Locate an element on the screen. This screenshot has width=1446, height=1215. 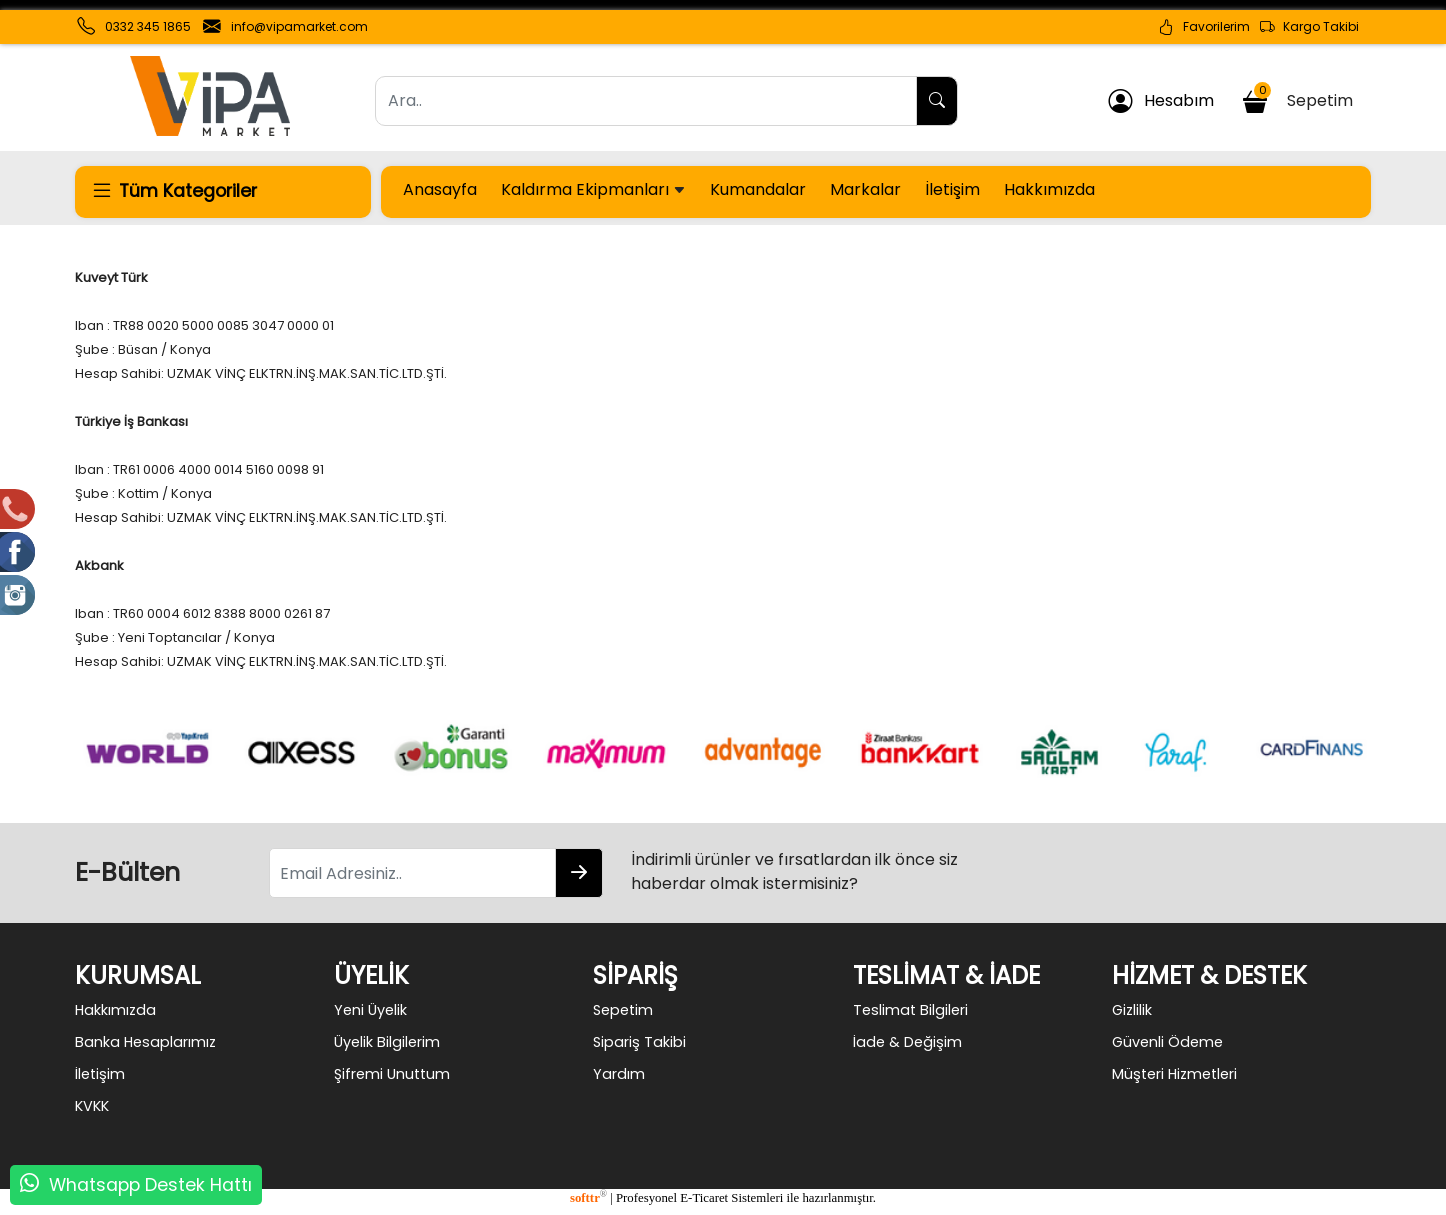
Kumandalar is located at coordinates (758, 189).